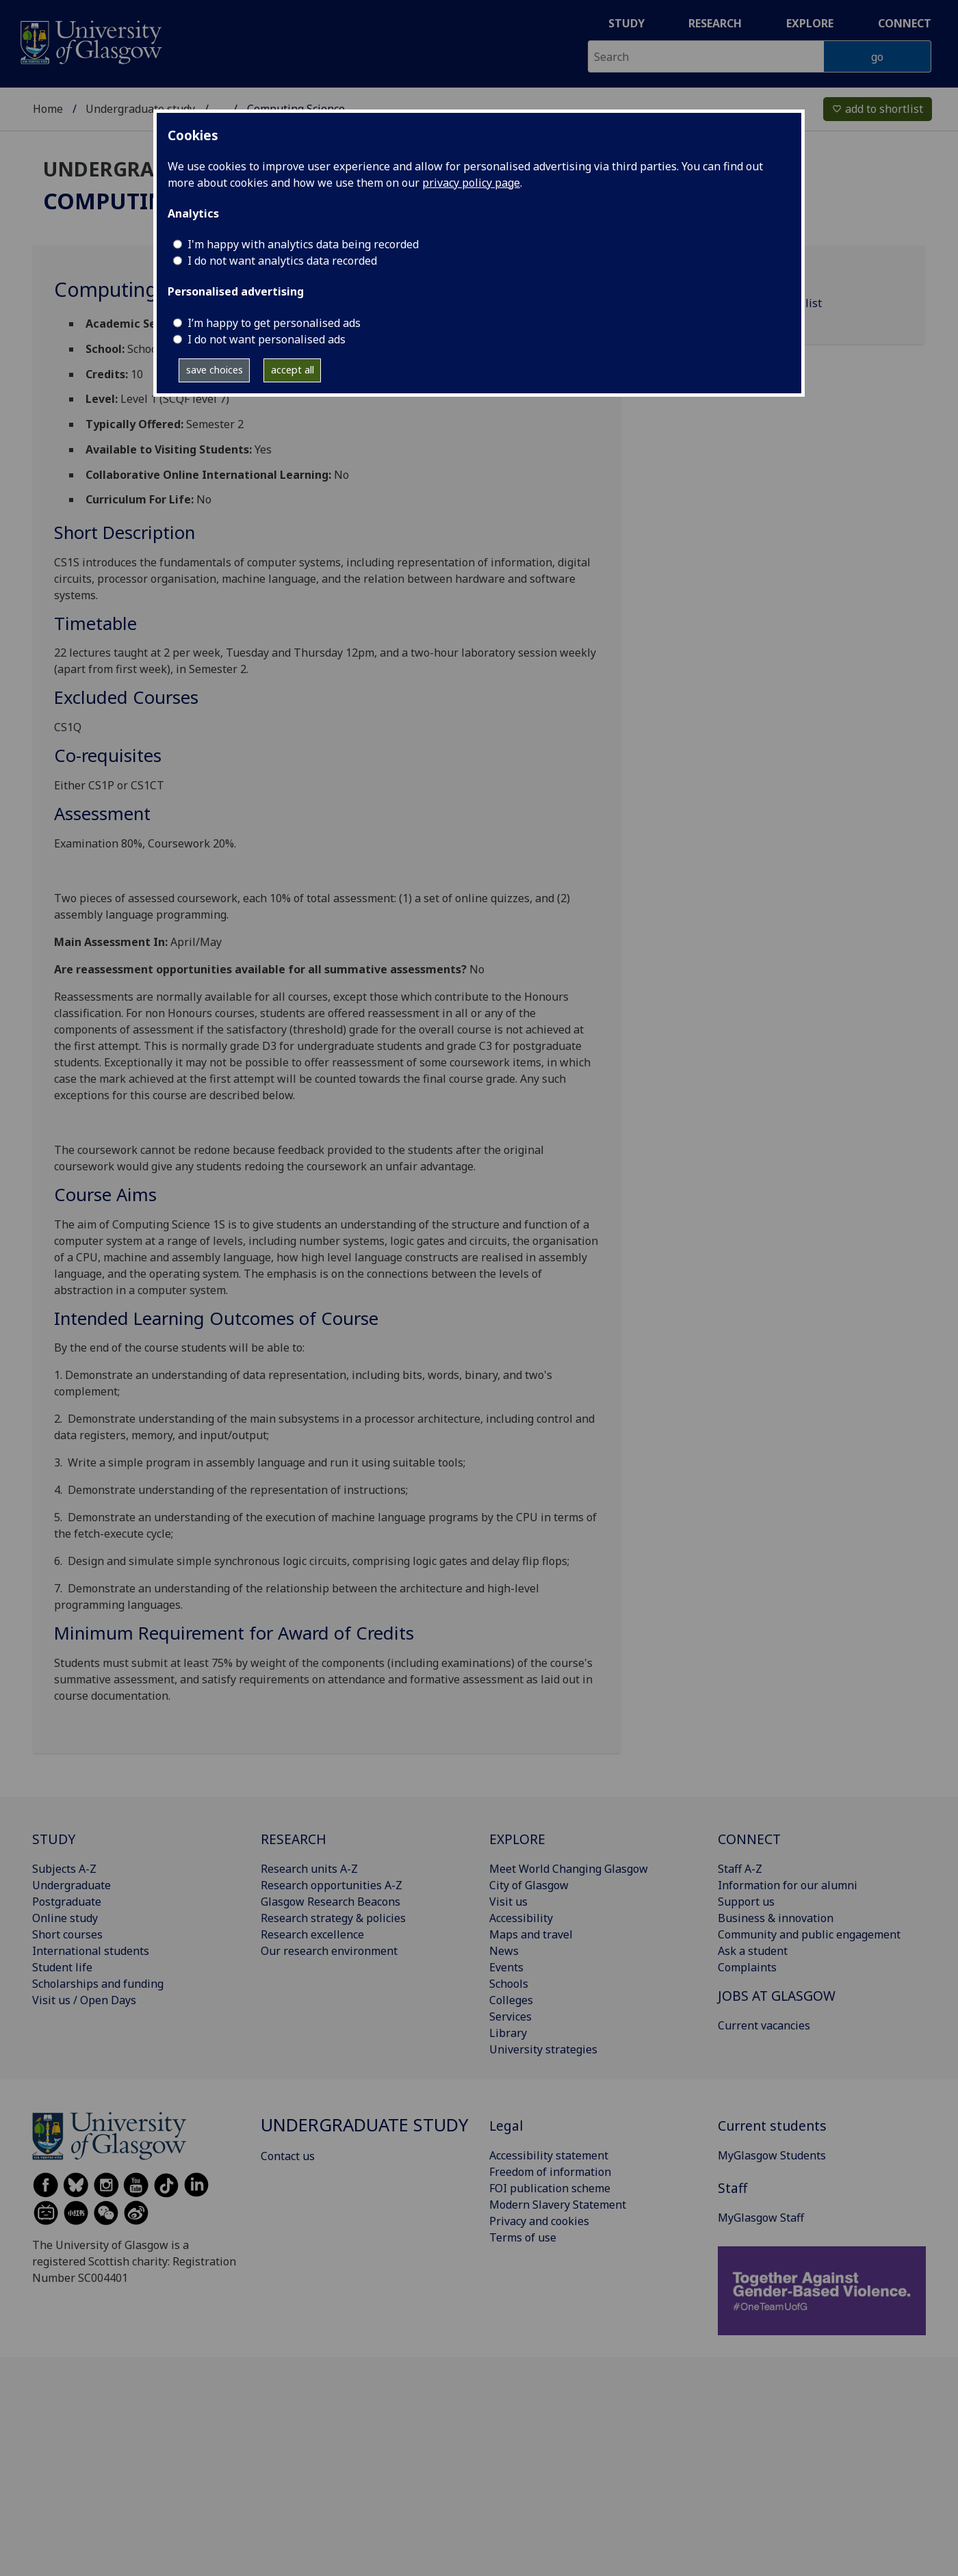 This screenshot has width=958, height=2576. Describe the element at coordinates (333, 1918) in the screenshot. I see `Research strategy & policies` at that location.